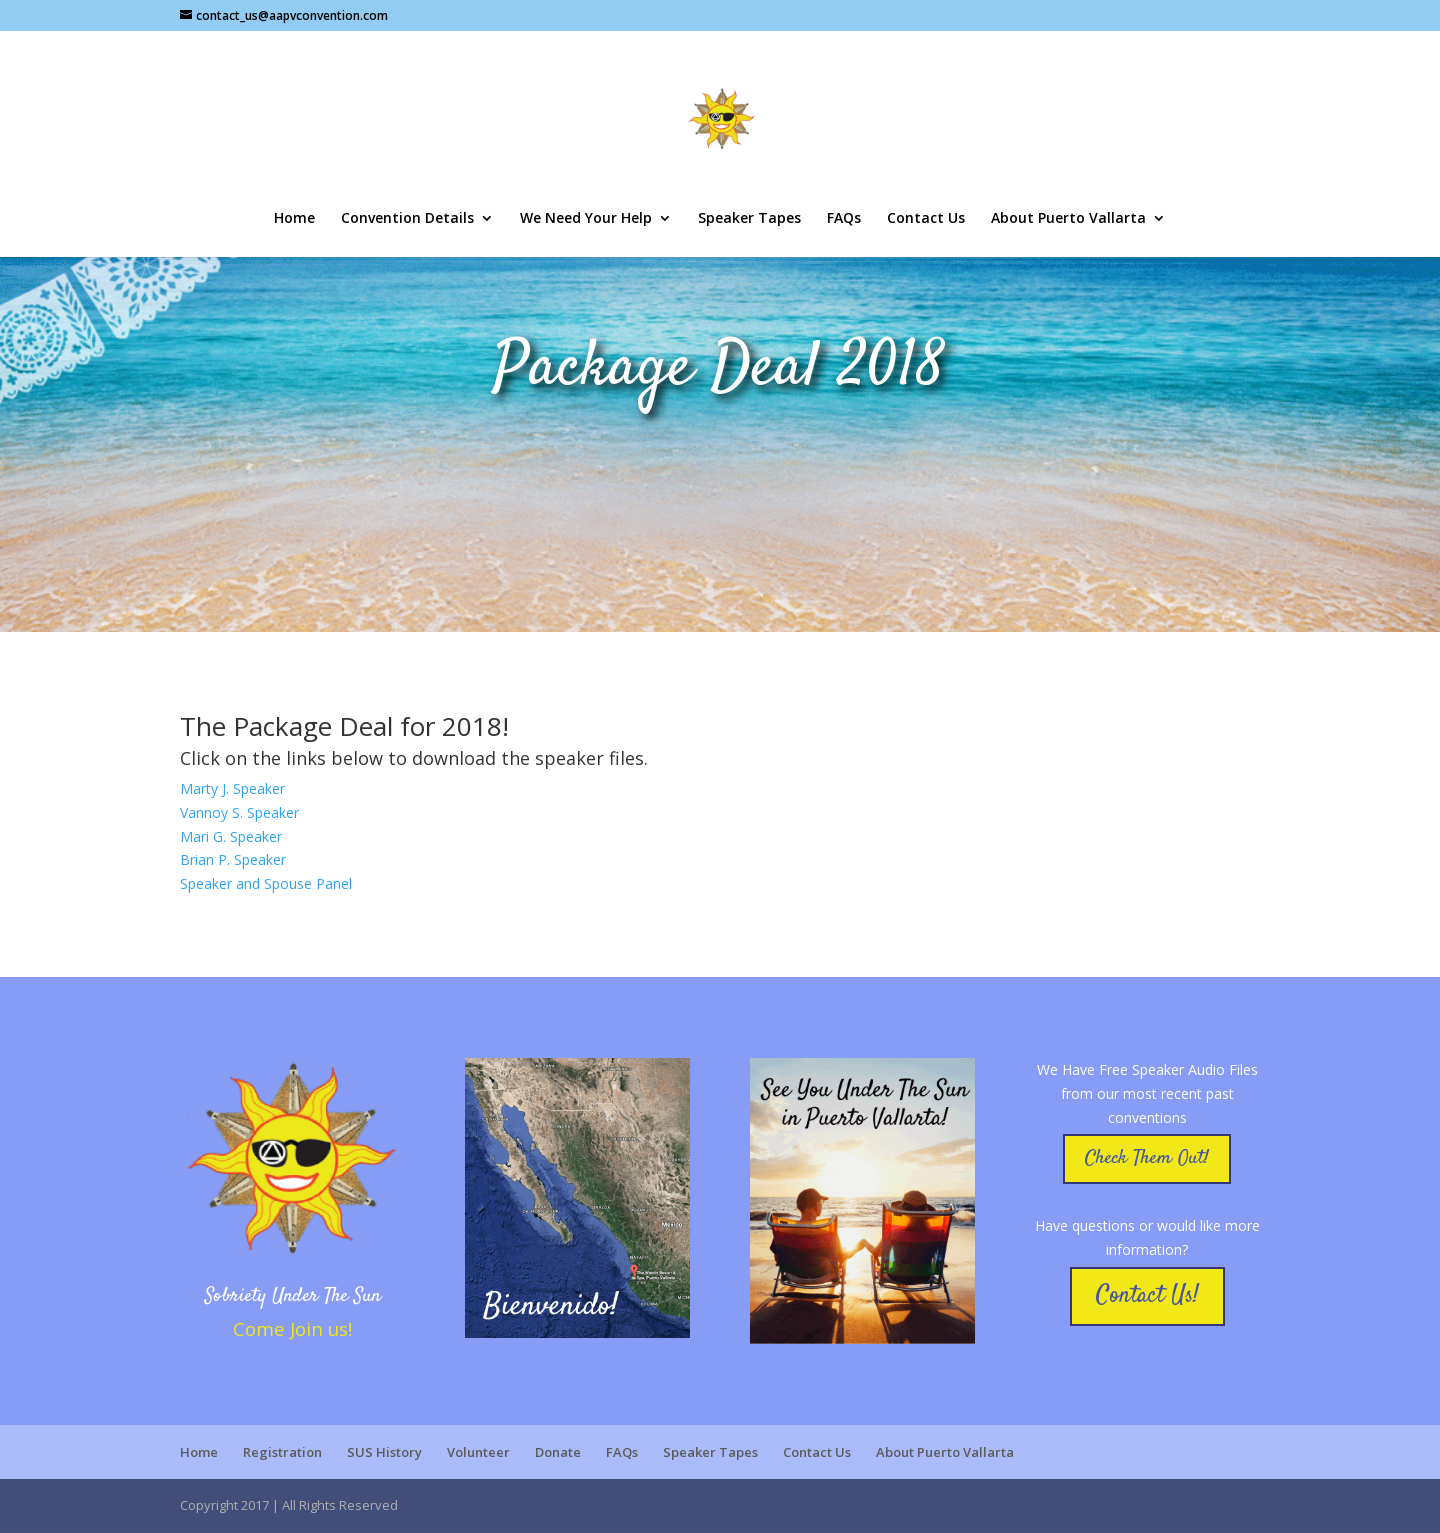  Describe the element at coordinates (282, 1452) in the screenshot. I see `Registration` at that location.